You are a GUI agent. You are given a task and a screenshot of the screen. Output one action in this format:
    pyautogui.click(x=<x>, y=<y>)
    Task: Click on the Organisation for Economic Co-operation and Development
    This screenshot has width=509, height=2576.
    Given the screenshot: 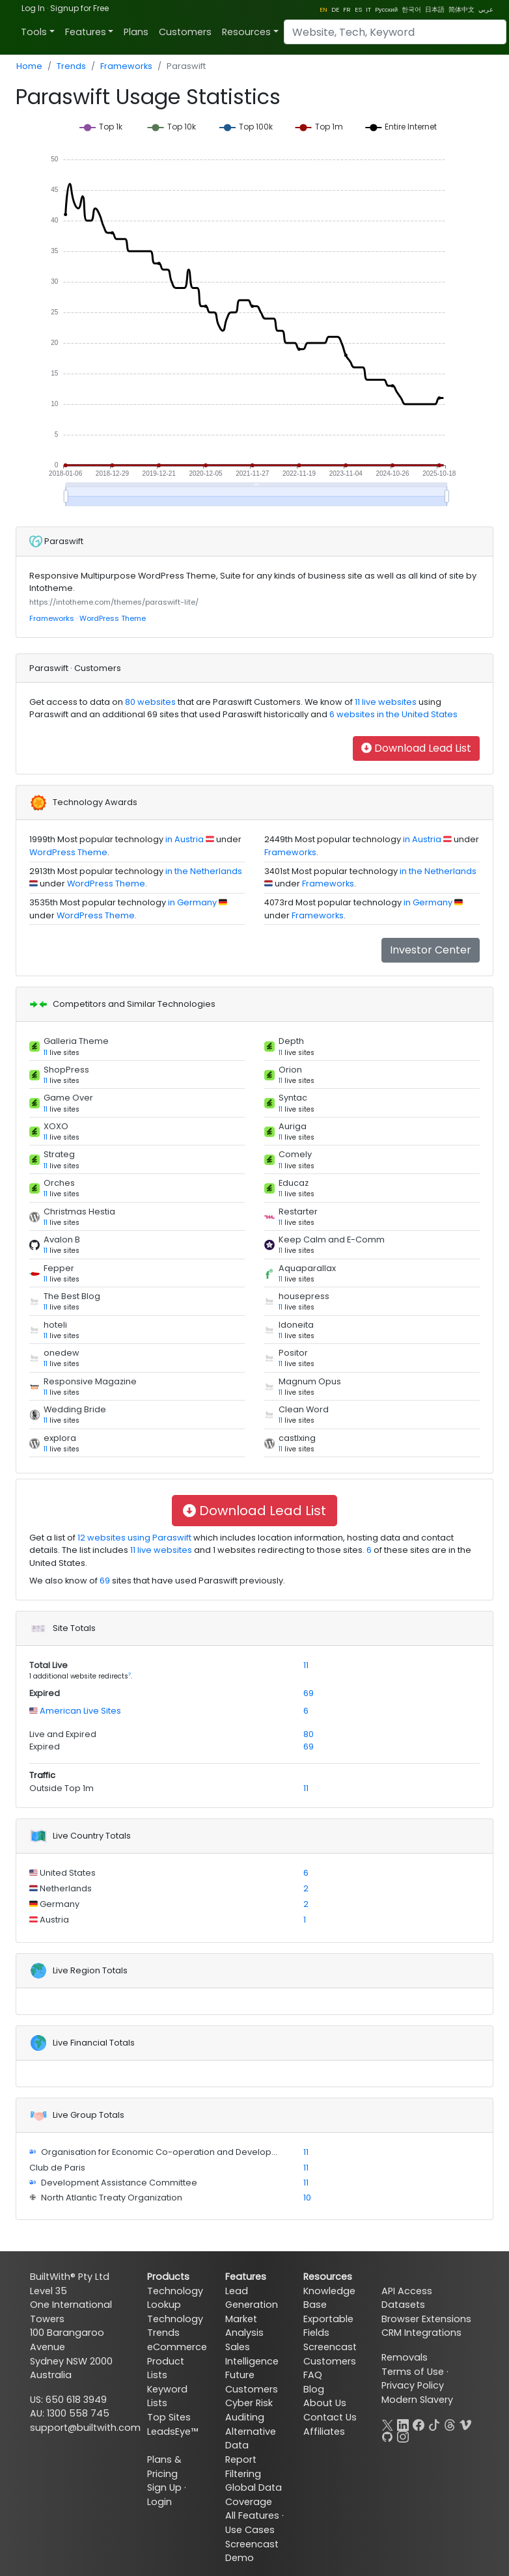 What is the action you would take?
    pyautogui.click(x=166, y=2152)
    